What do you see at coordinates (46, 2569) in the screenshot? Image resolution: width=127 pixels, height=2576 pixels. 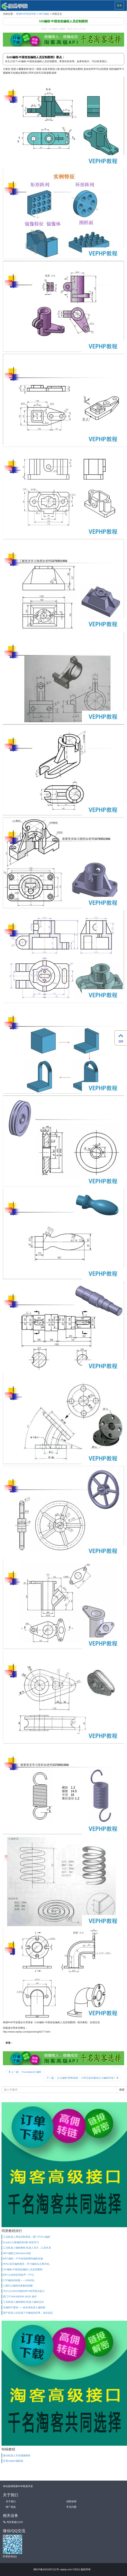 I see `闽ICP备2021007121号` at bounding box center [46, 2569].